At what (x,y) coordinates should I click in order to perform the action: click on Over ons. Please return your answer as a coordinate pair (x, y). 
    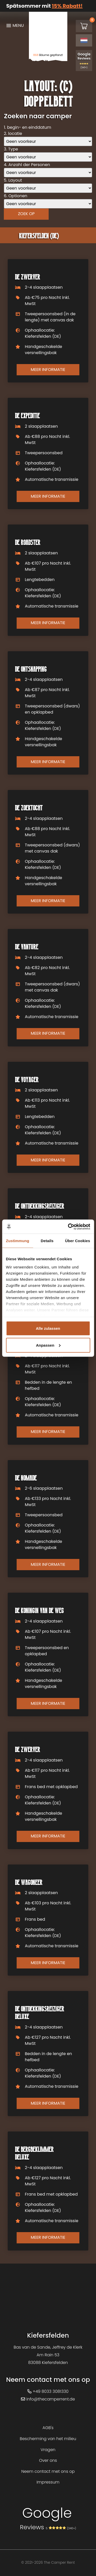
    Looking at the image, I should click on (48, 2460).